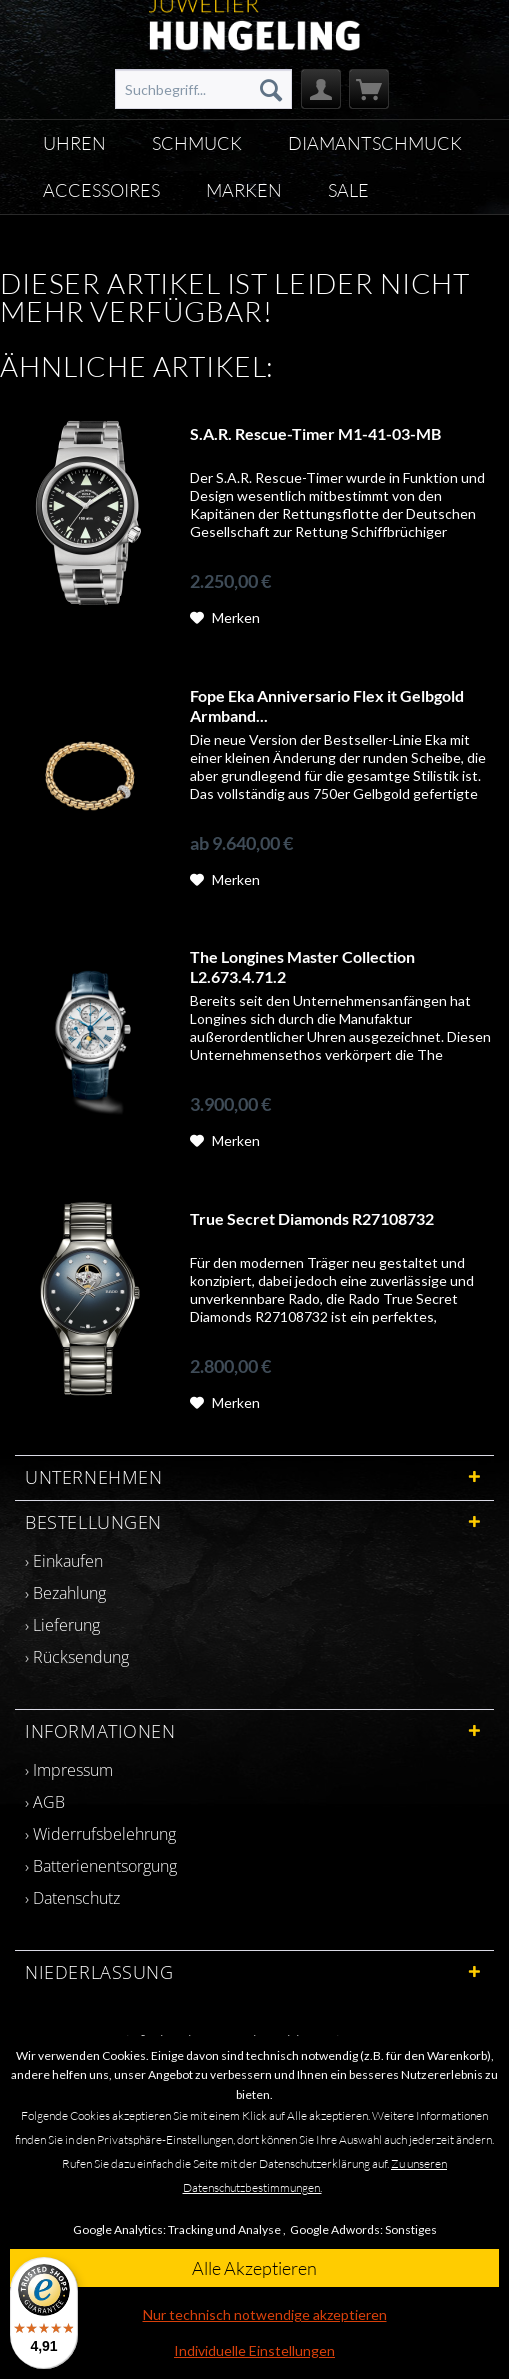 The image size is (509, 2379). Describe the element at coordinates (327, 705) in the screenshot. I see `Fope Eka Anniversario Flex it Gelbgold Armband...` at that location.